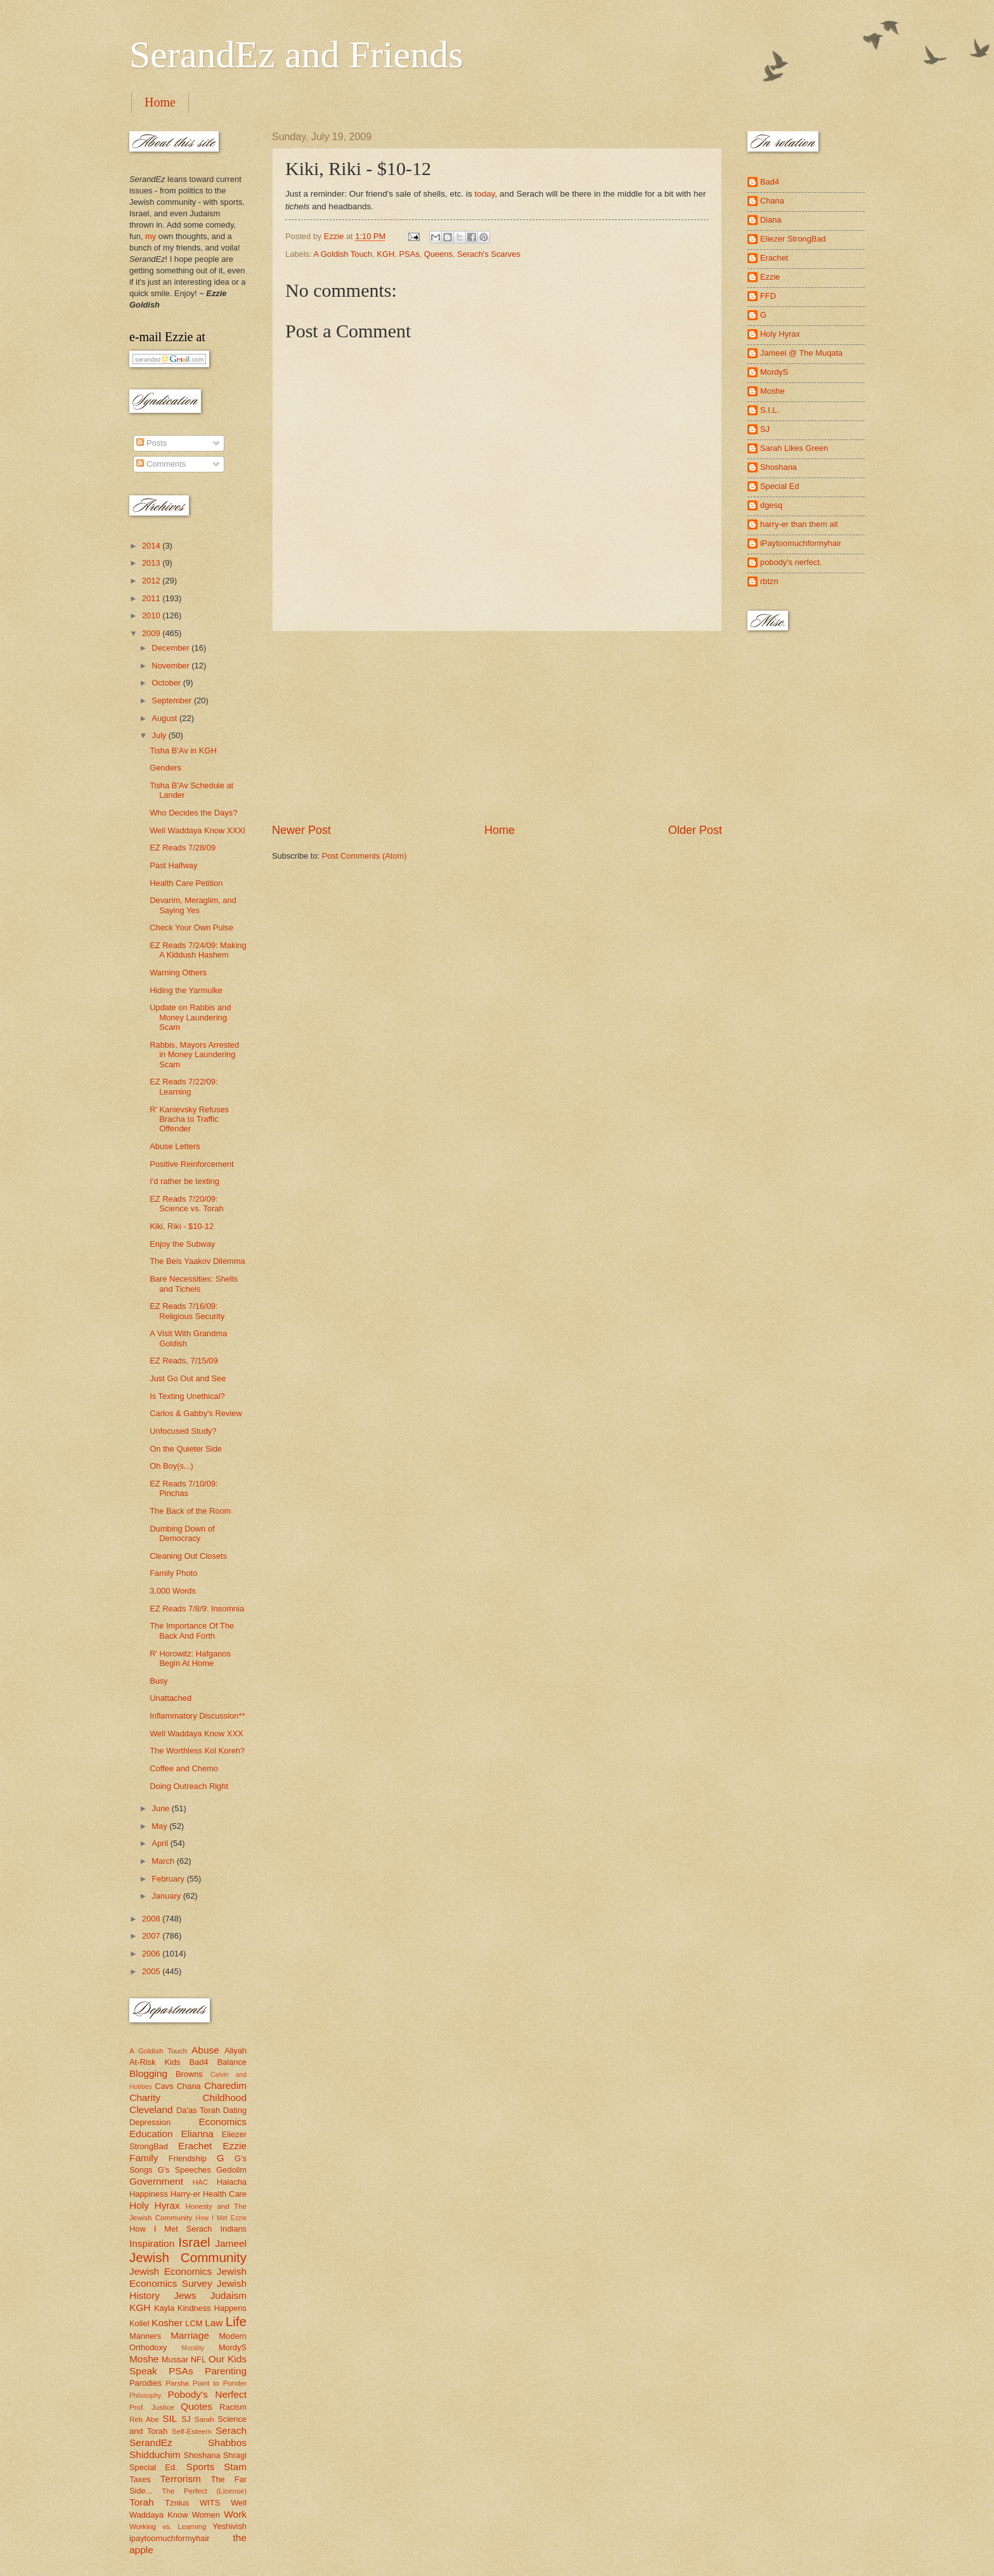  What do you see at coordinates (233, 2407) in the screenshot?
I see `Racism` at bounding box center [233, 2407].